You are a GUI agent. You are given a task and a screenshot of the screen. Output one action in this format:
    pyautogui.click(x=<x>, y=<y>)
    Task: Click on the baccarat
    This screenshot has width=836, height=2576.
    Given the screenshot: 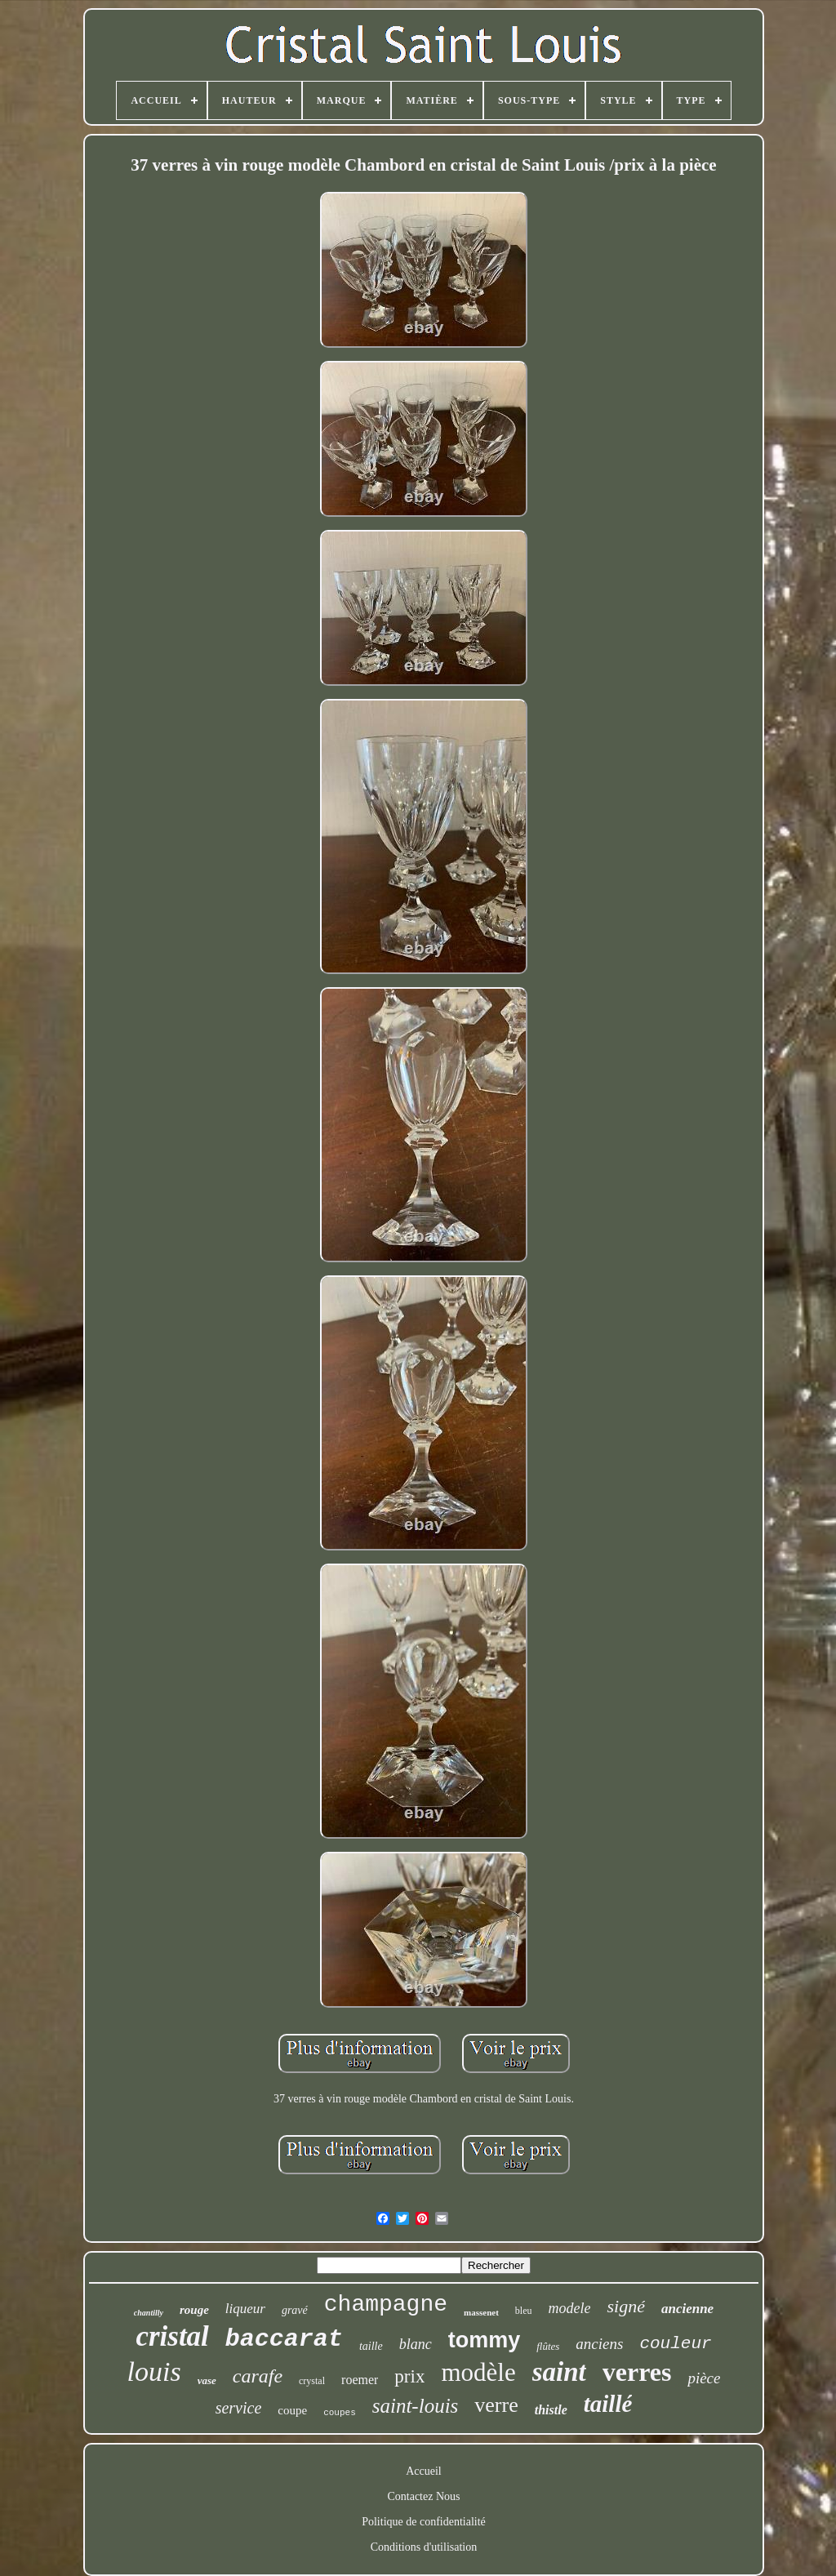 What is the action you would take?
    pyautogui.click(x=284, y=2339)
    